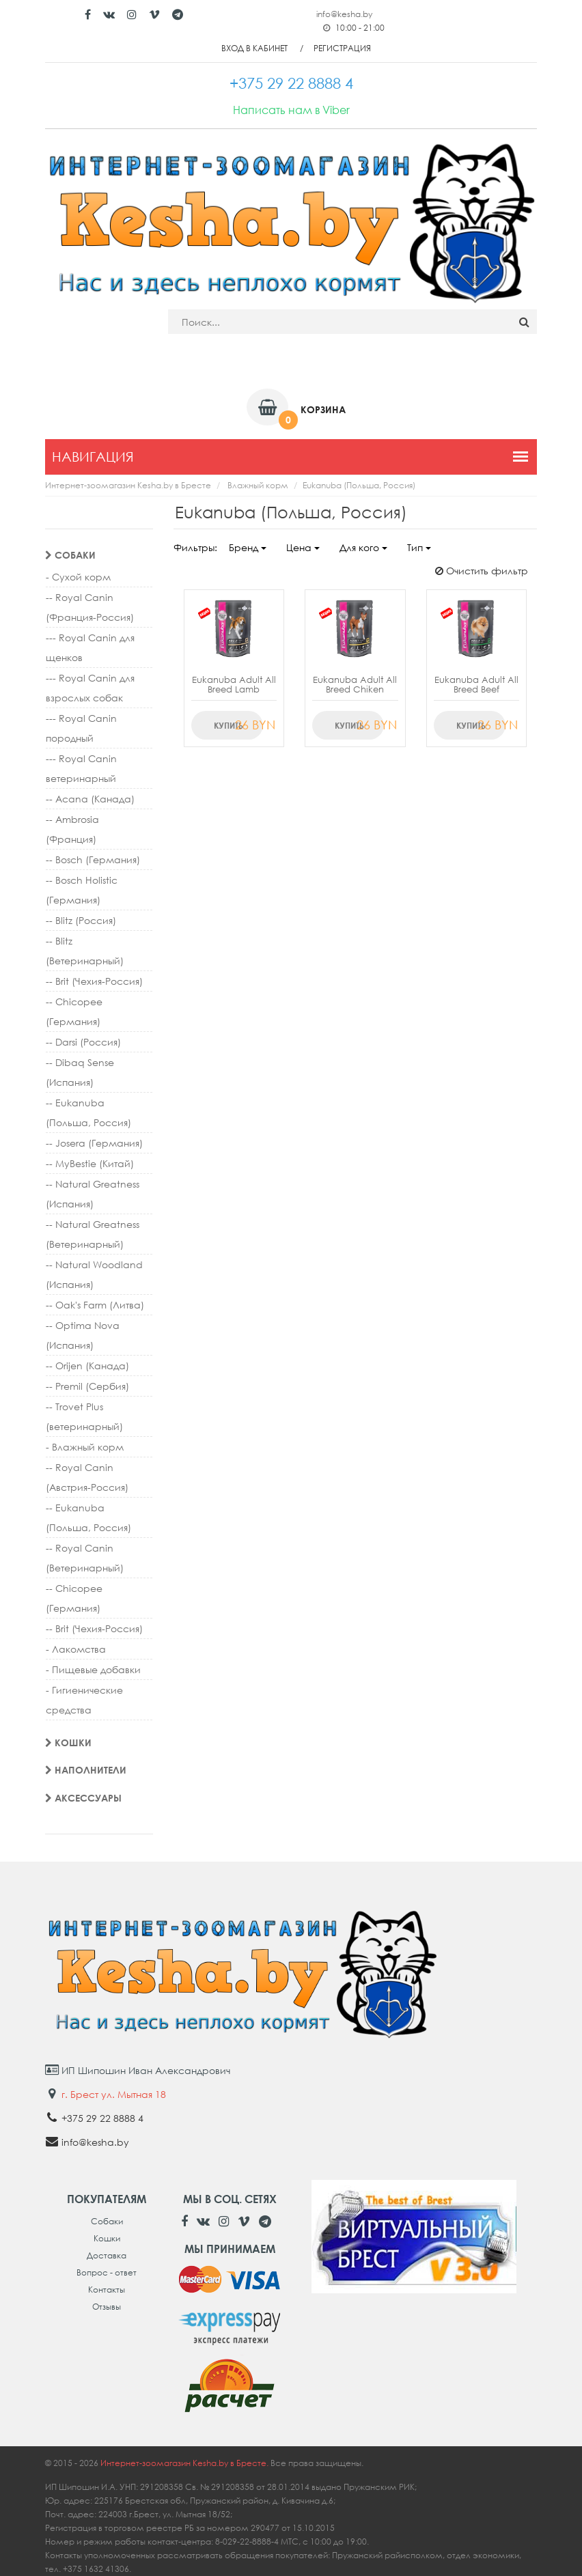 The image size is (582, 2576). Describe the element at coordinates (90, 647) in the screenshot. I see `--- Royal Canin для щенков` at that location.